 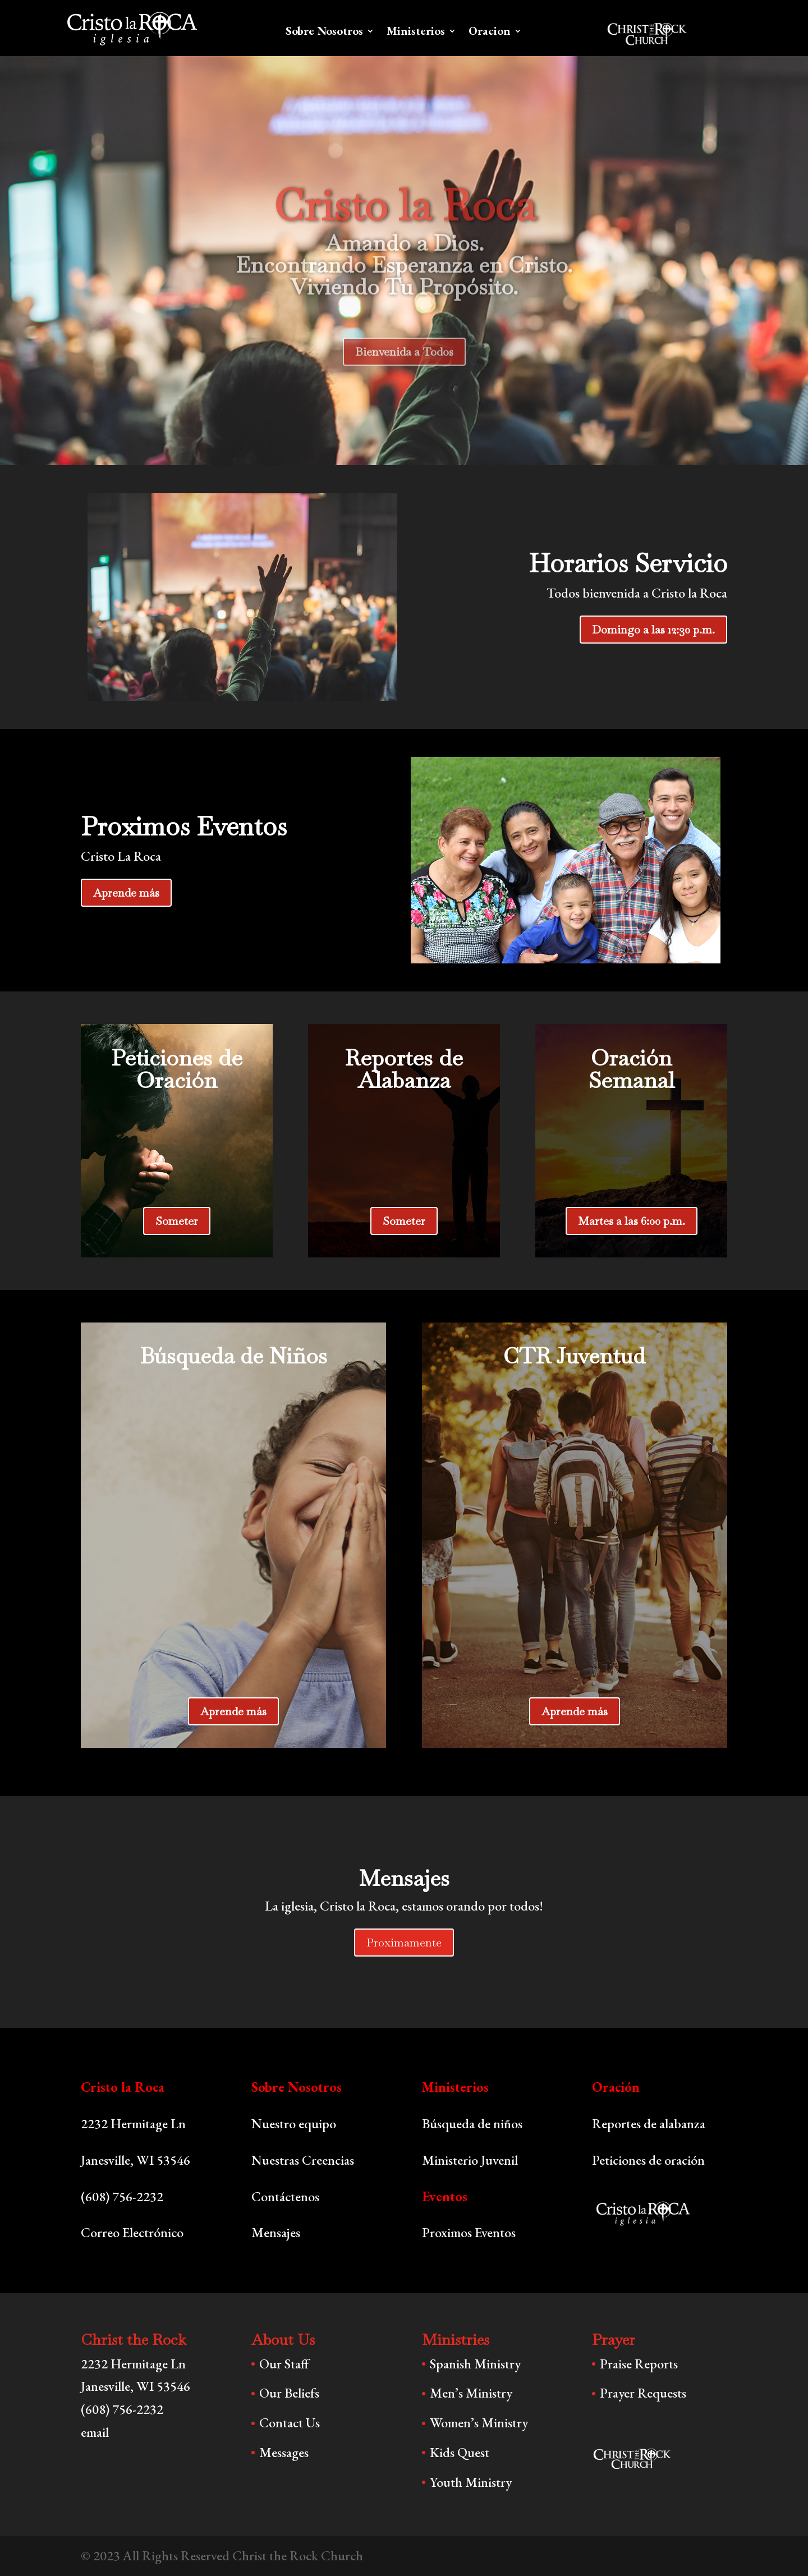 I want to click on Kids Quest, so click(x=459, y=2452).